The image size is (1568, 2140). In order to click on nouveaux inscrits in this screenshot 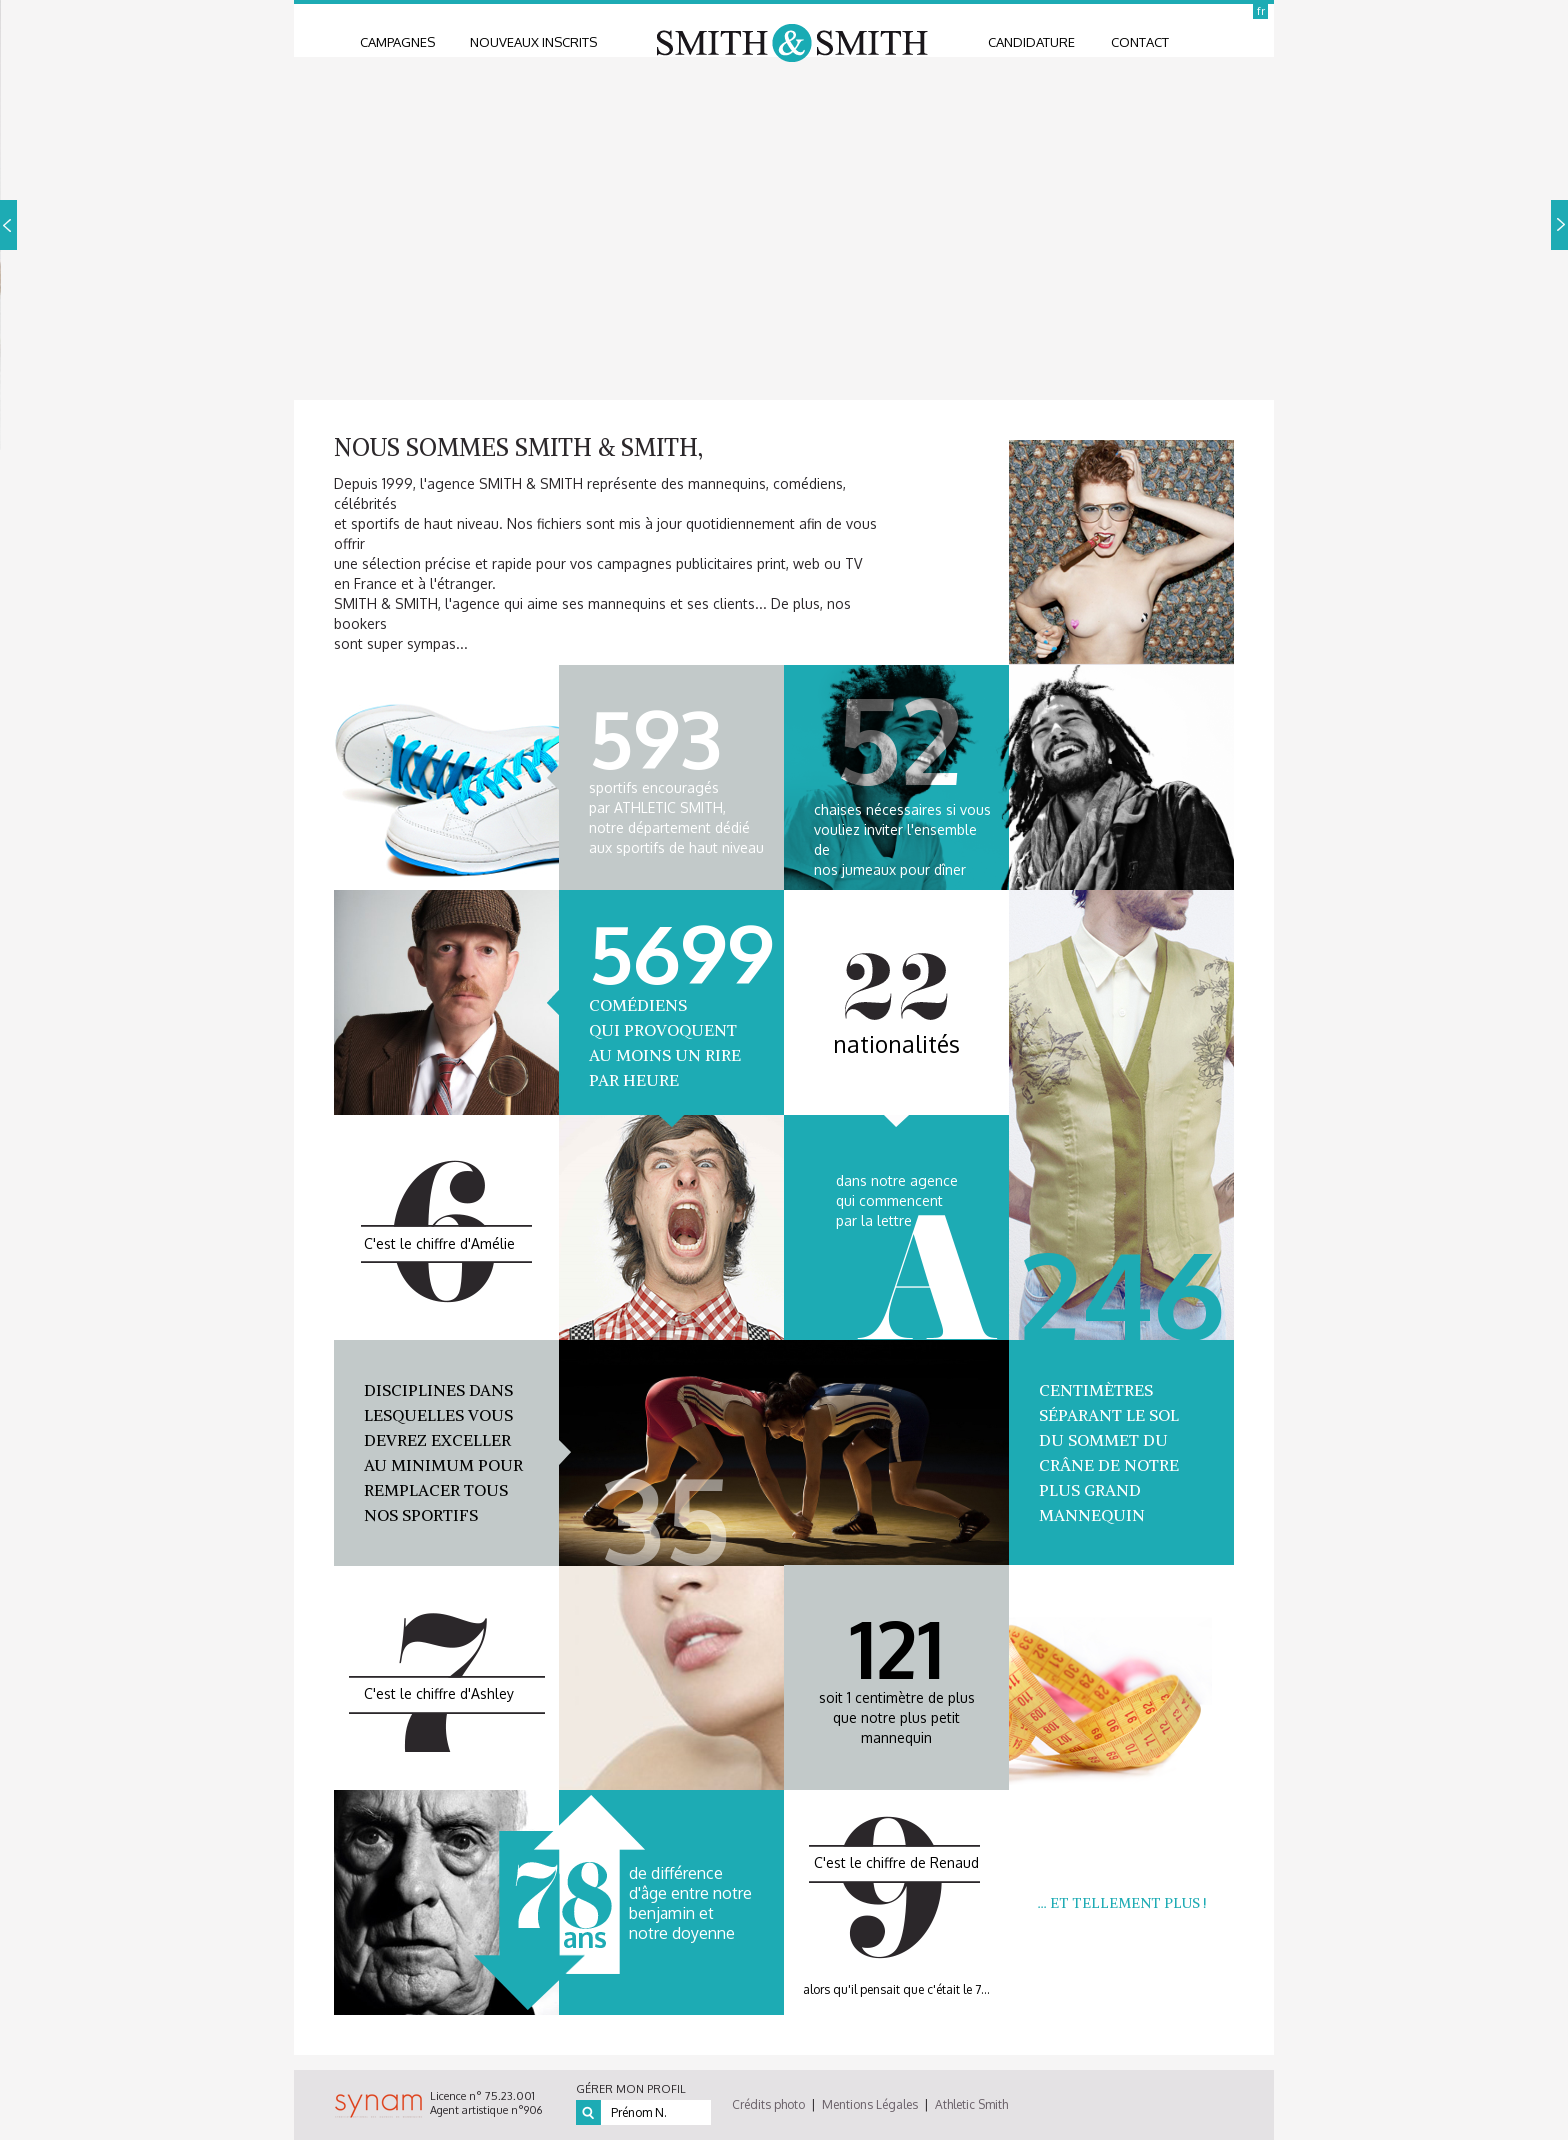, I will do `click(533, 42)`.